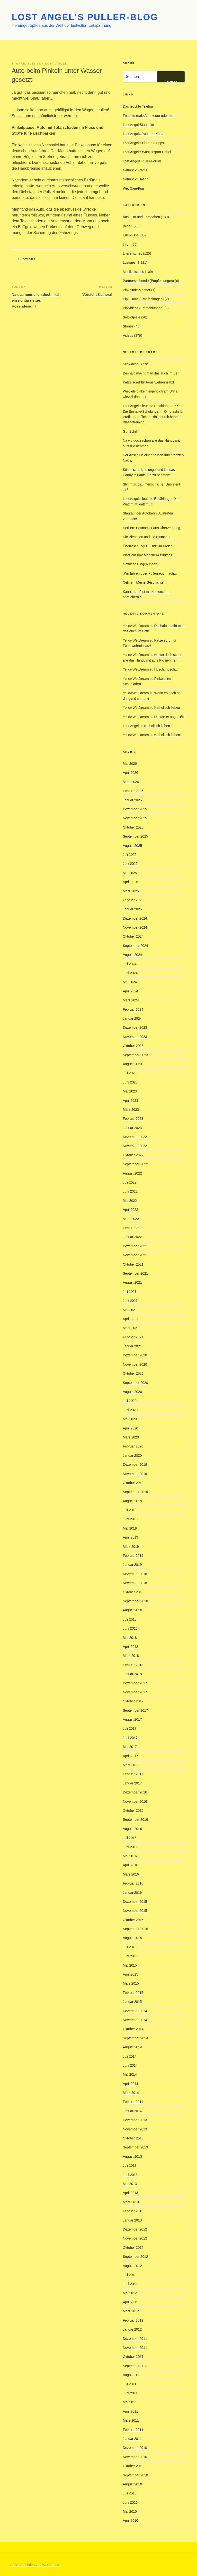 The image size is (197, 2576). I want to click on Oktober 2012, so click(133, 2247).